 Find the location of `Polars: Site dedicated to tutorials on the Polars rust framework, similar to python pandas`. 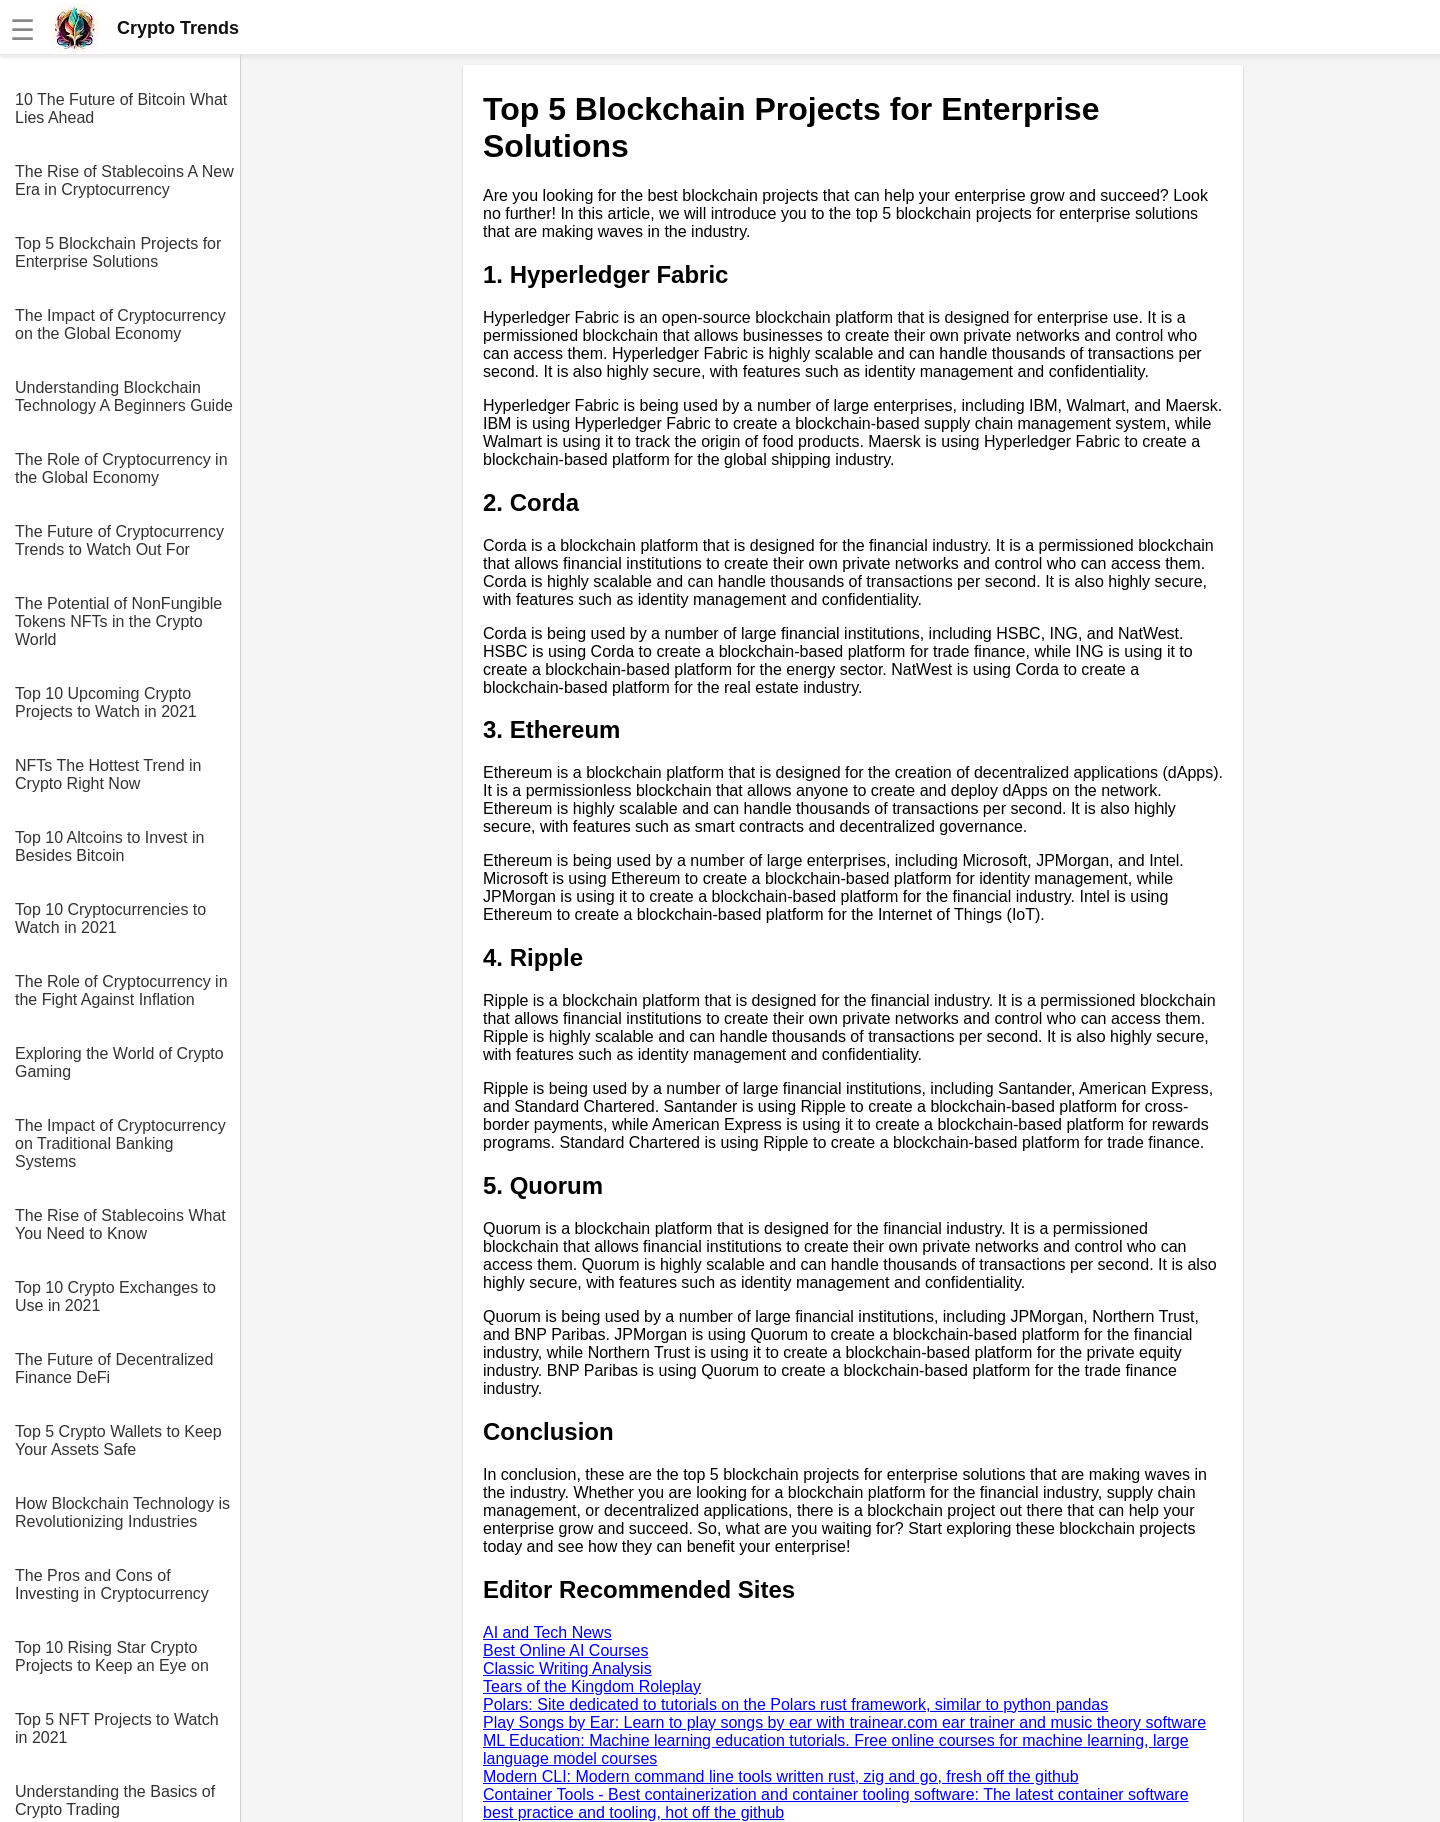

Polars: Site dedicated to tutorials on the Polars rust framework, similar to python pandas is located at coordinates (795, 1704).